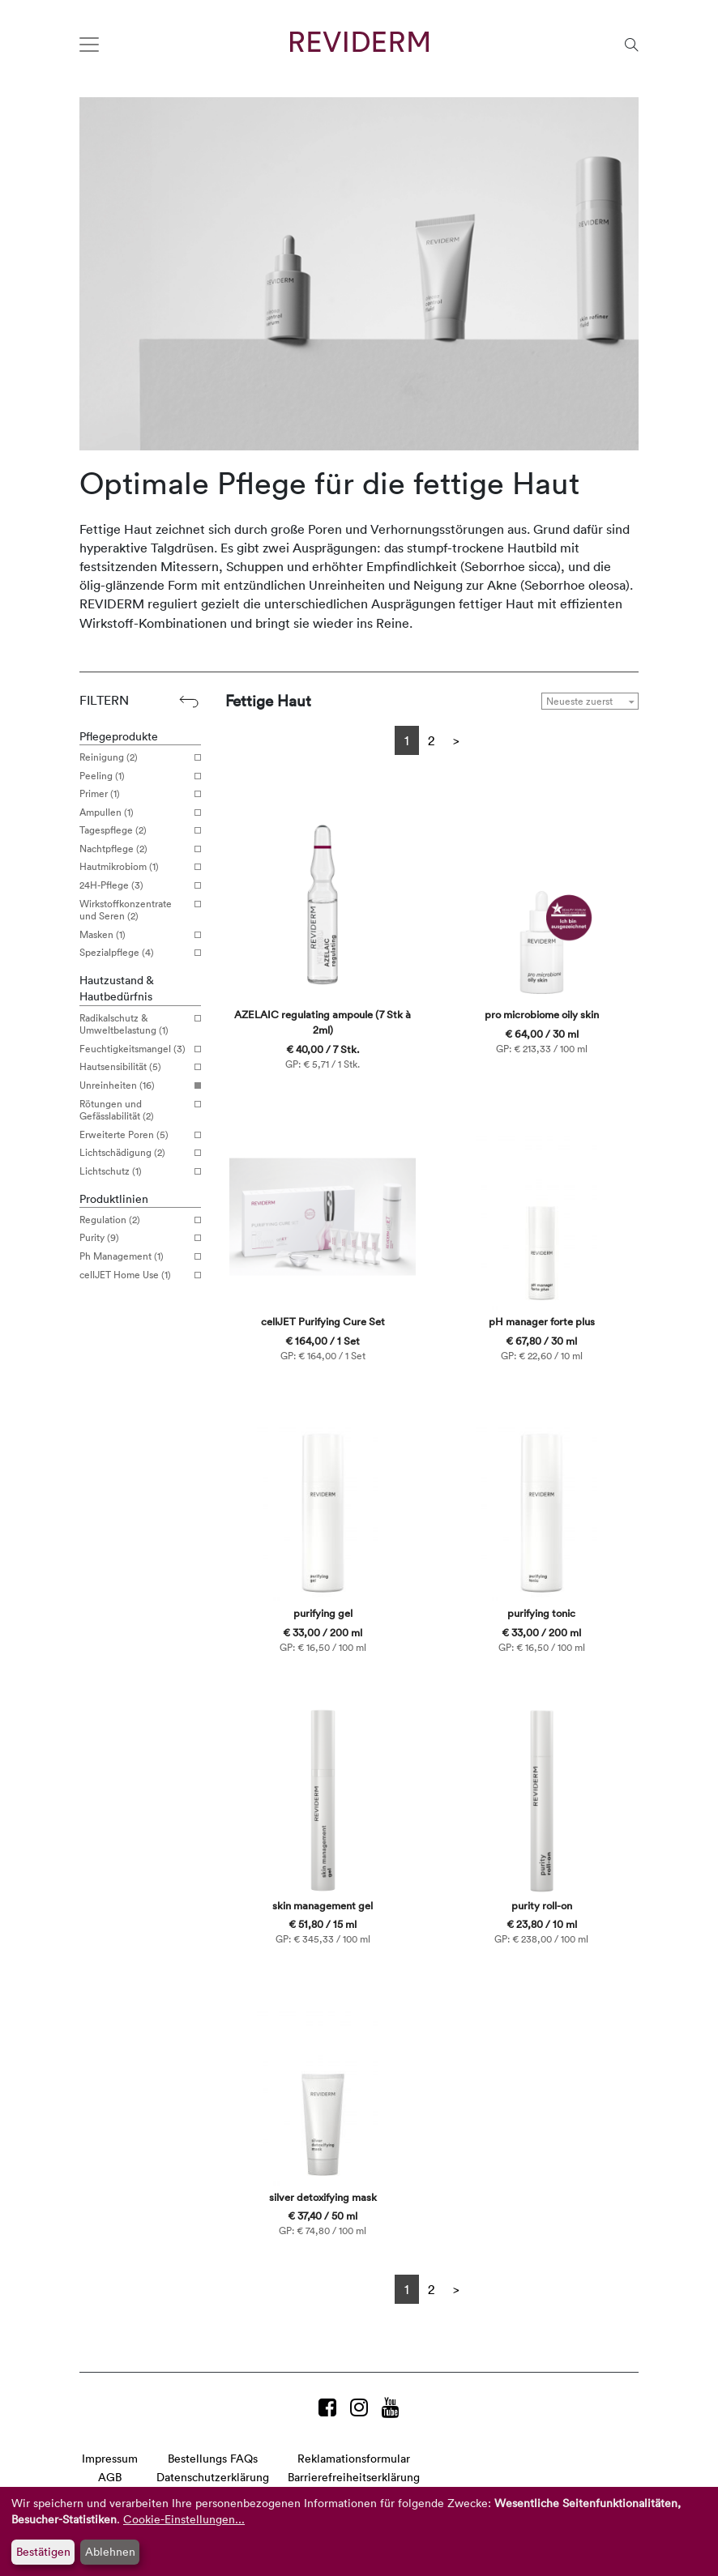 The height and width of the screenshot is (2576, 718). I want to click on 24H-Pflege (3), so click(134, 885).